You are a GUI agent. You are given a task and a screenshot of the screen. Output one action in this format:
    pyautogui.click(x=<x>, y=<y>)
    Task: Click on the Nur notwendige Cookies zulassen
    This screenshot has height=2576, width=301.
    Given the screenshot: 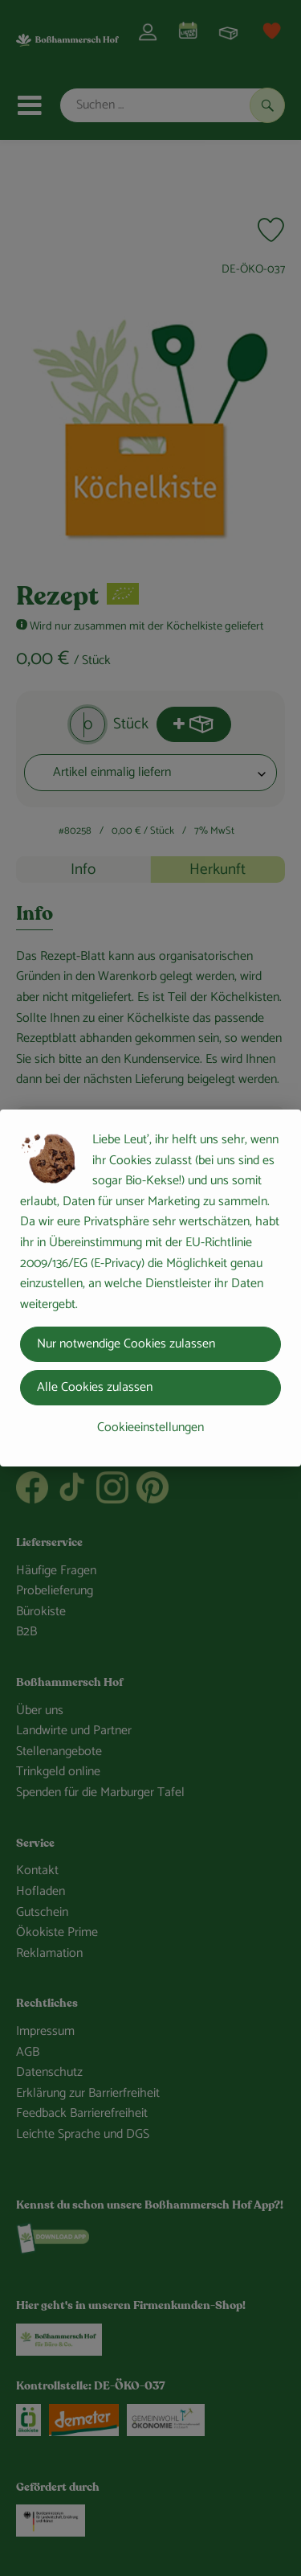 What is the action you would take?
    pyautogui.click(x=126, y=1344)
    